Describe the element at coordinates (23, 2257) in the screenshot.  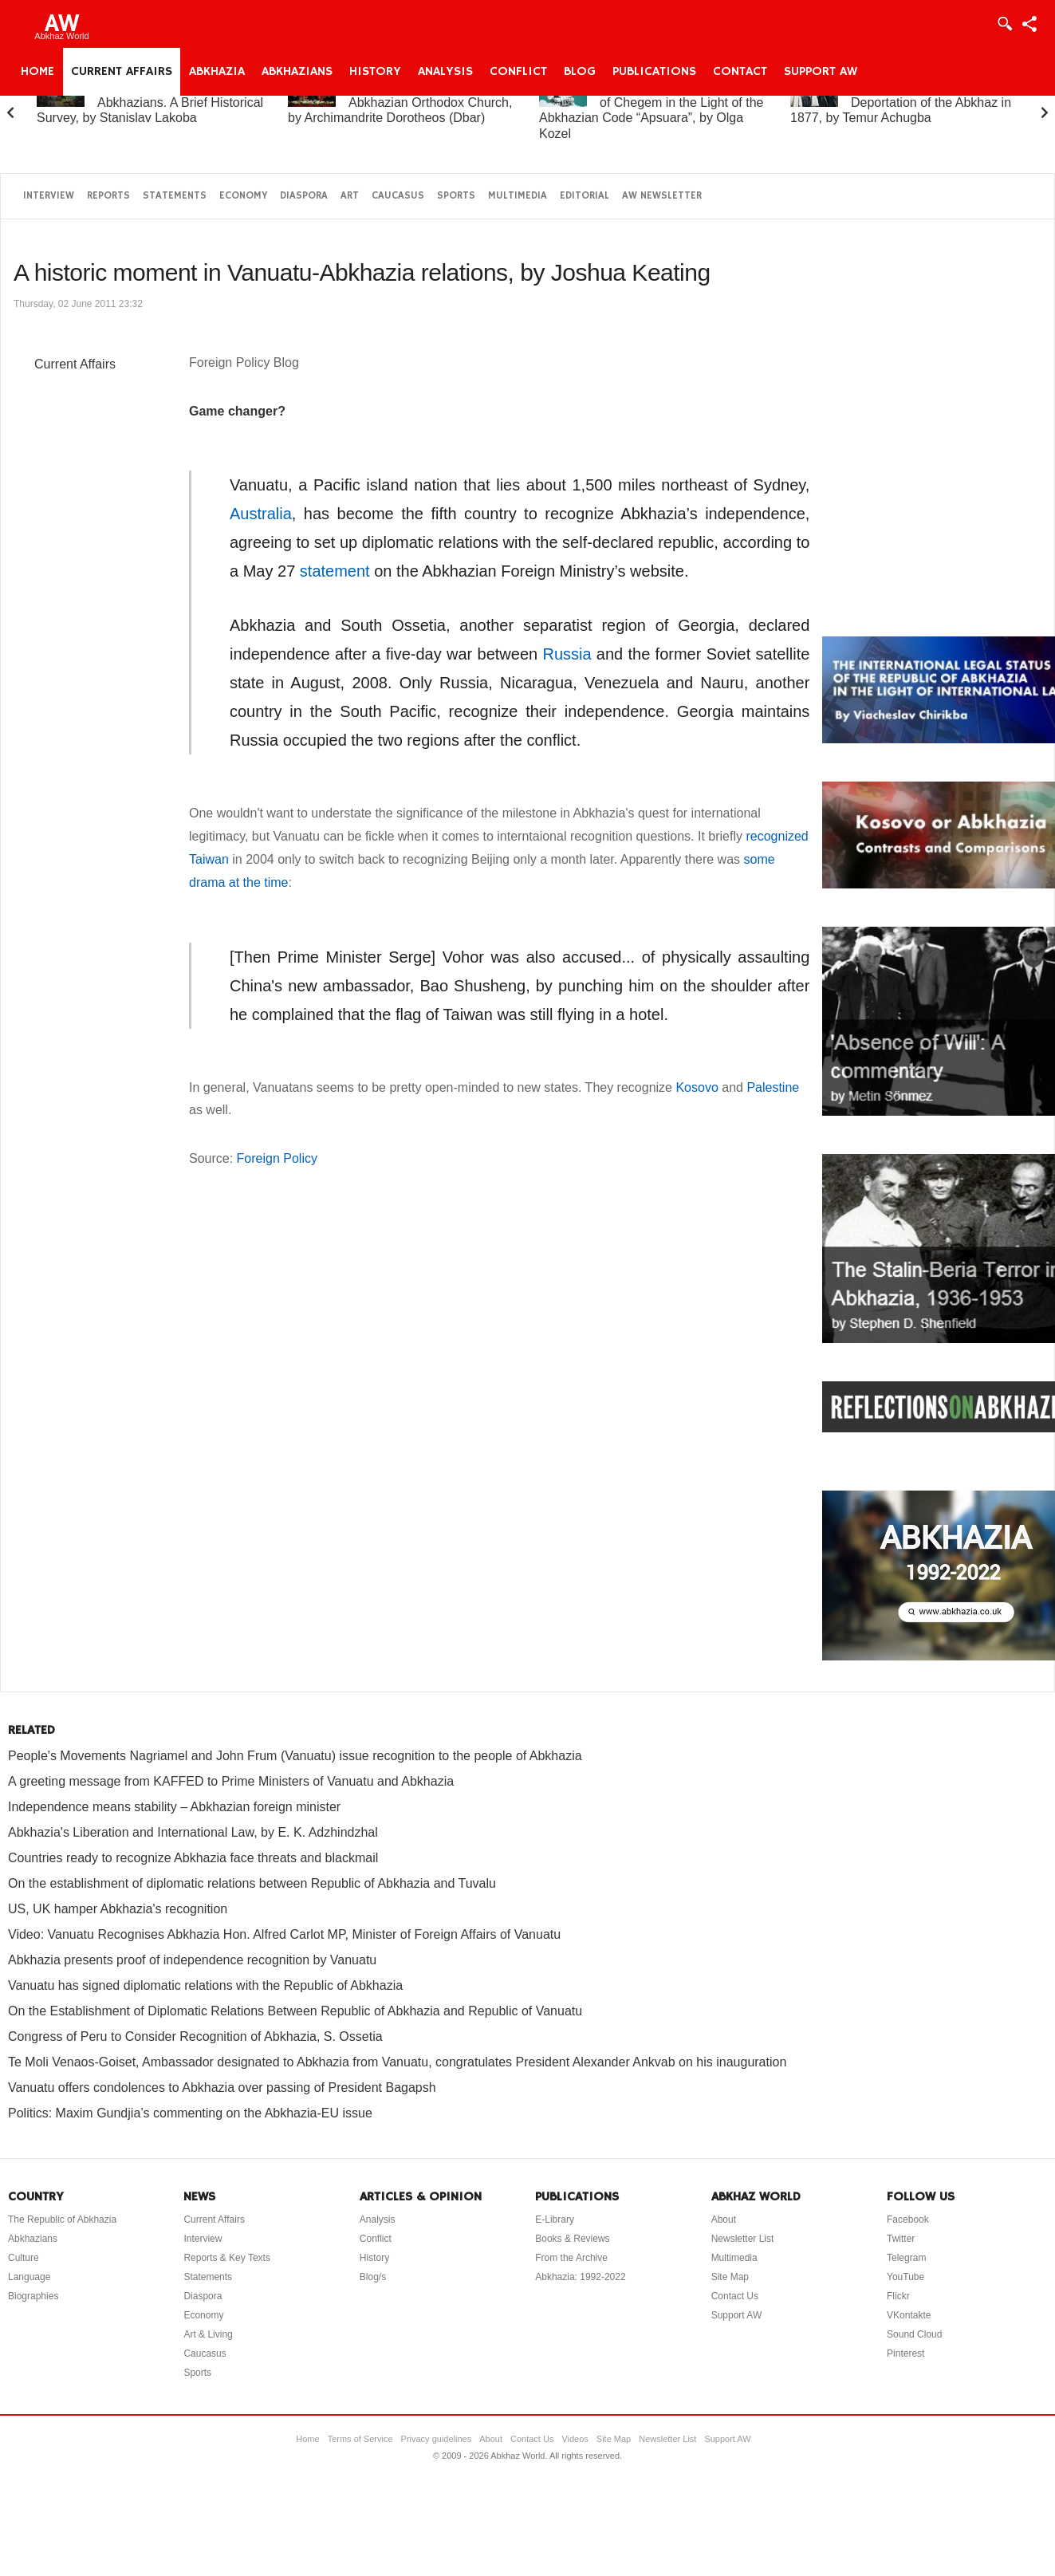
I see `Culture` at that location.